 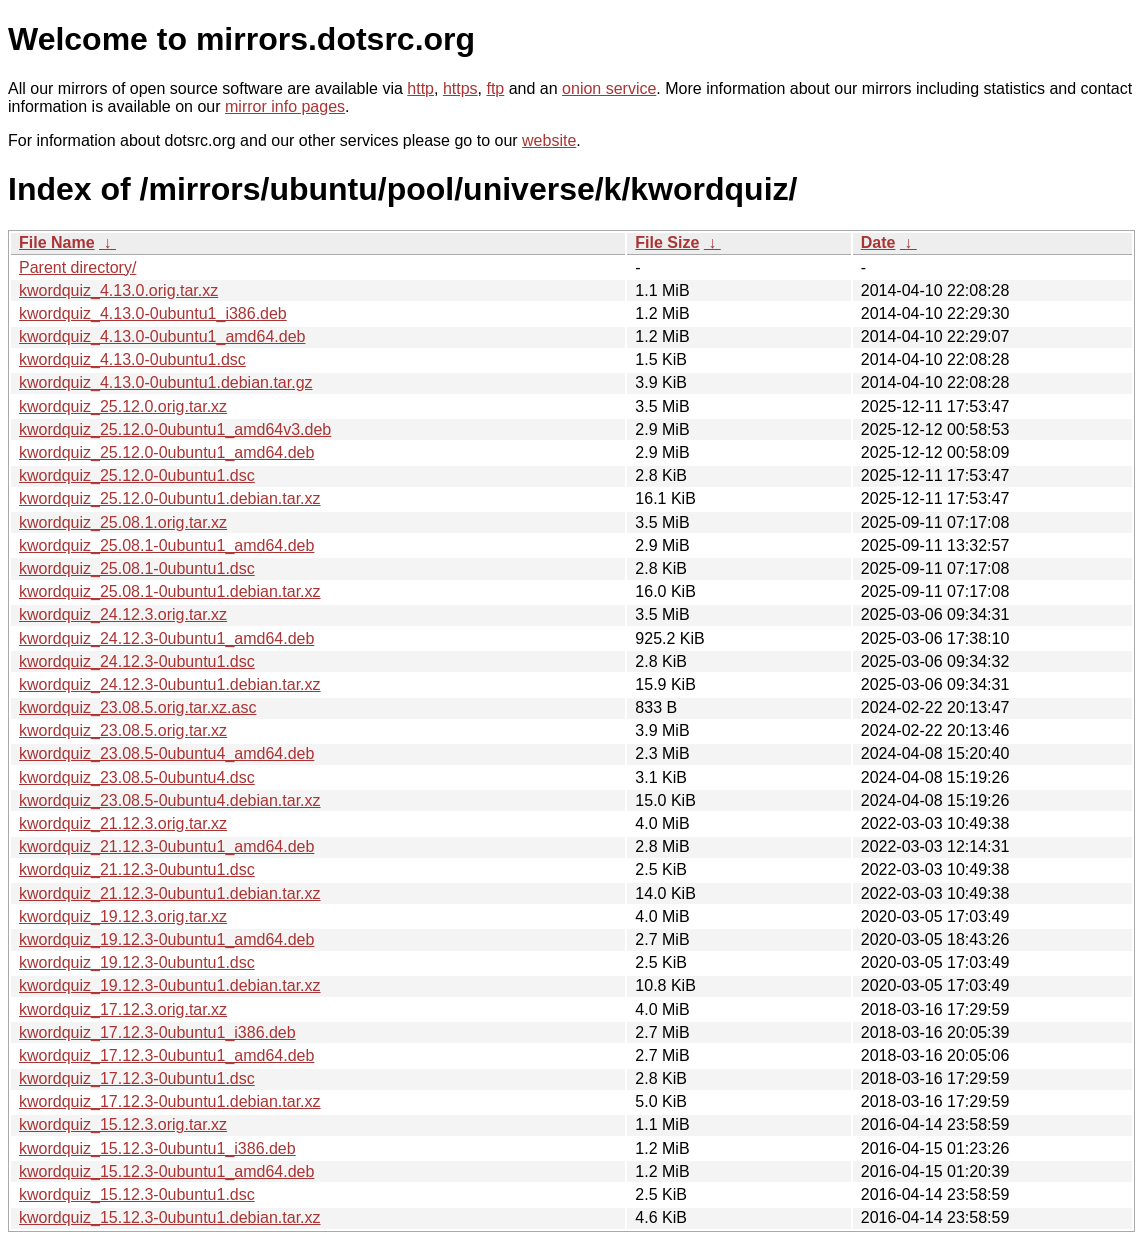 I want to click on Date, so click(x=878, y=242).